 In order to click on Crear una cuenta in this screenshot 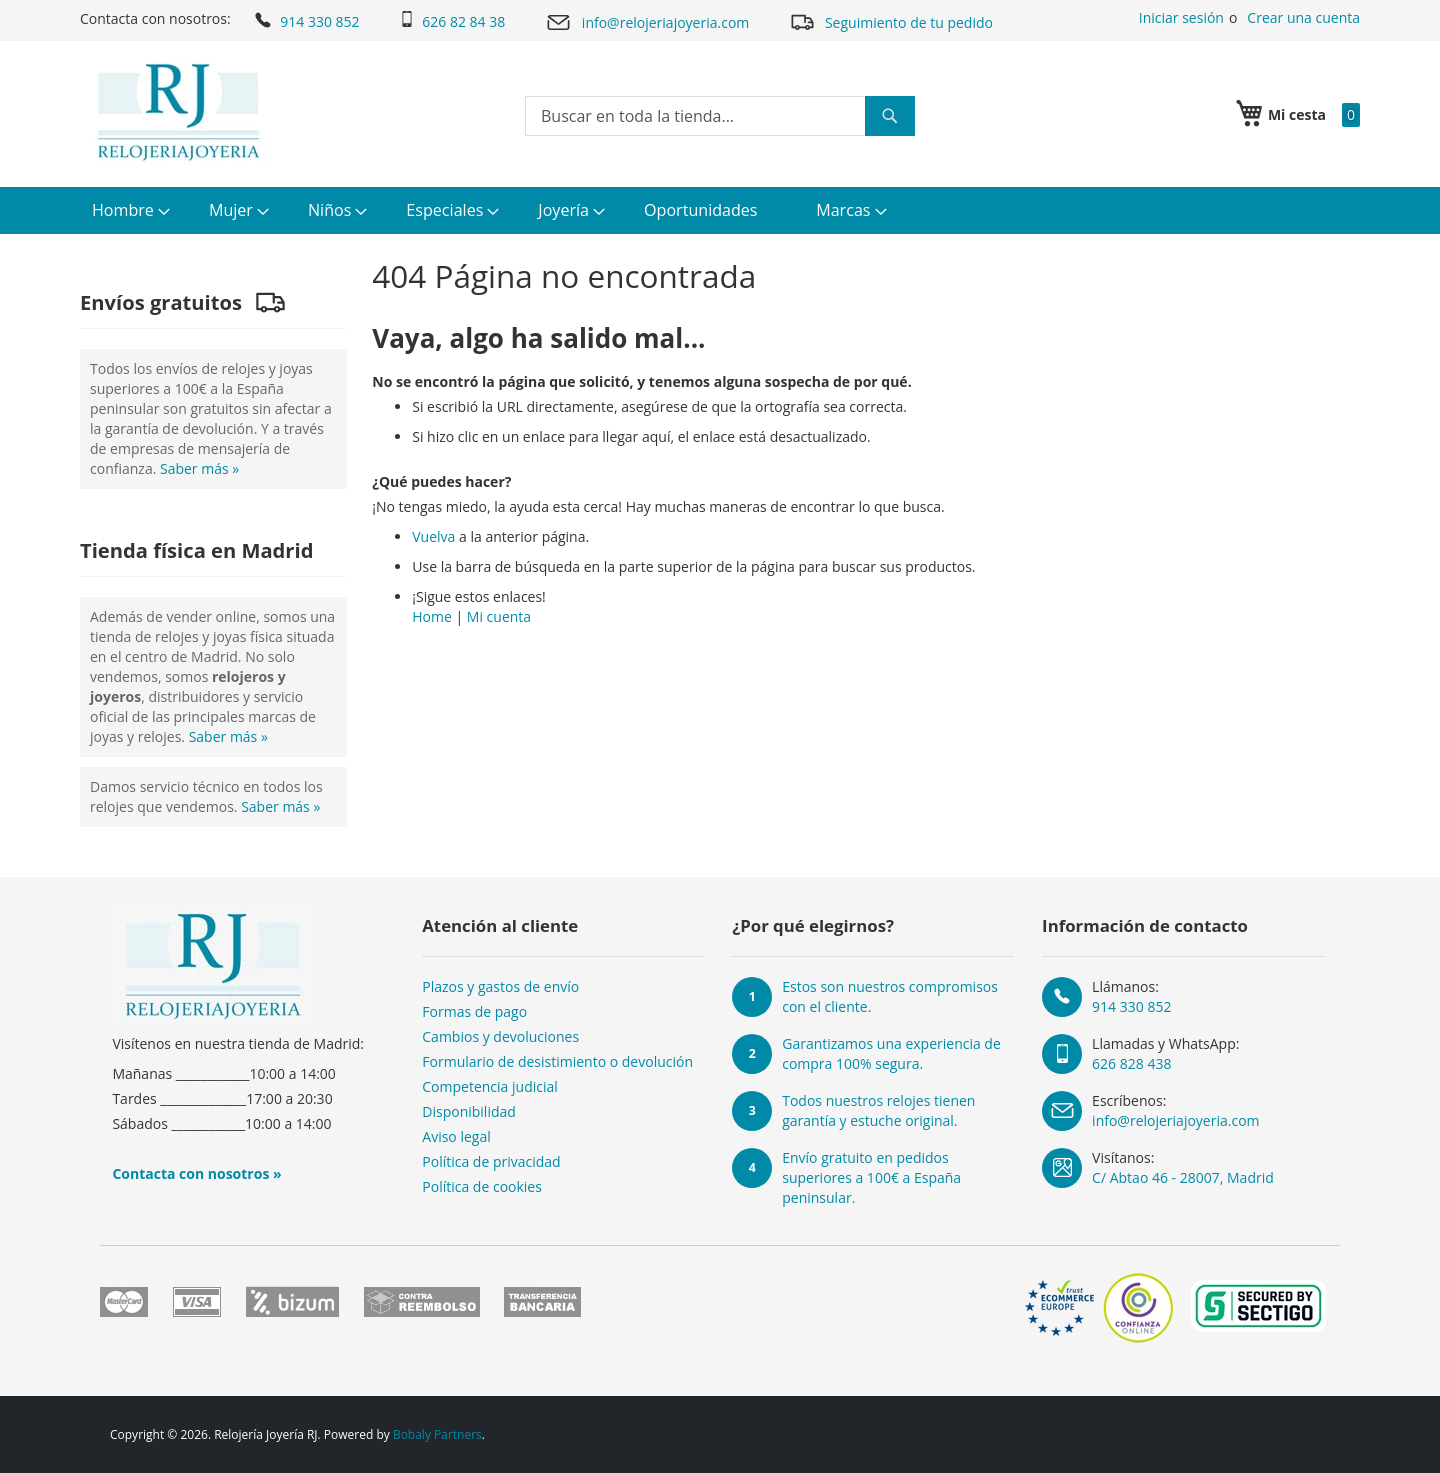, I will do `click(1303, 17)`.